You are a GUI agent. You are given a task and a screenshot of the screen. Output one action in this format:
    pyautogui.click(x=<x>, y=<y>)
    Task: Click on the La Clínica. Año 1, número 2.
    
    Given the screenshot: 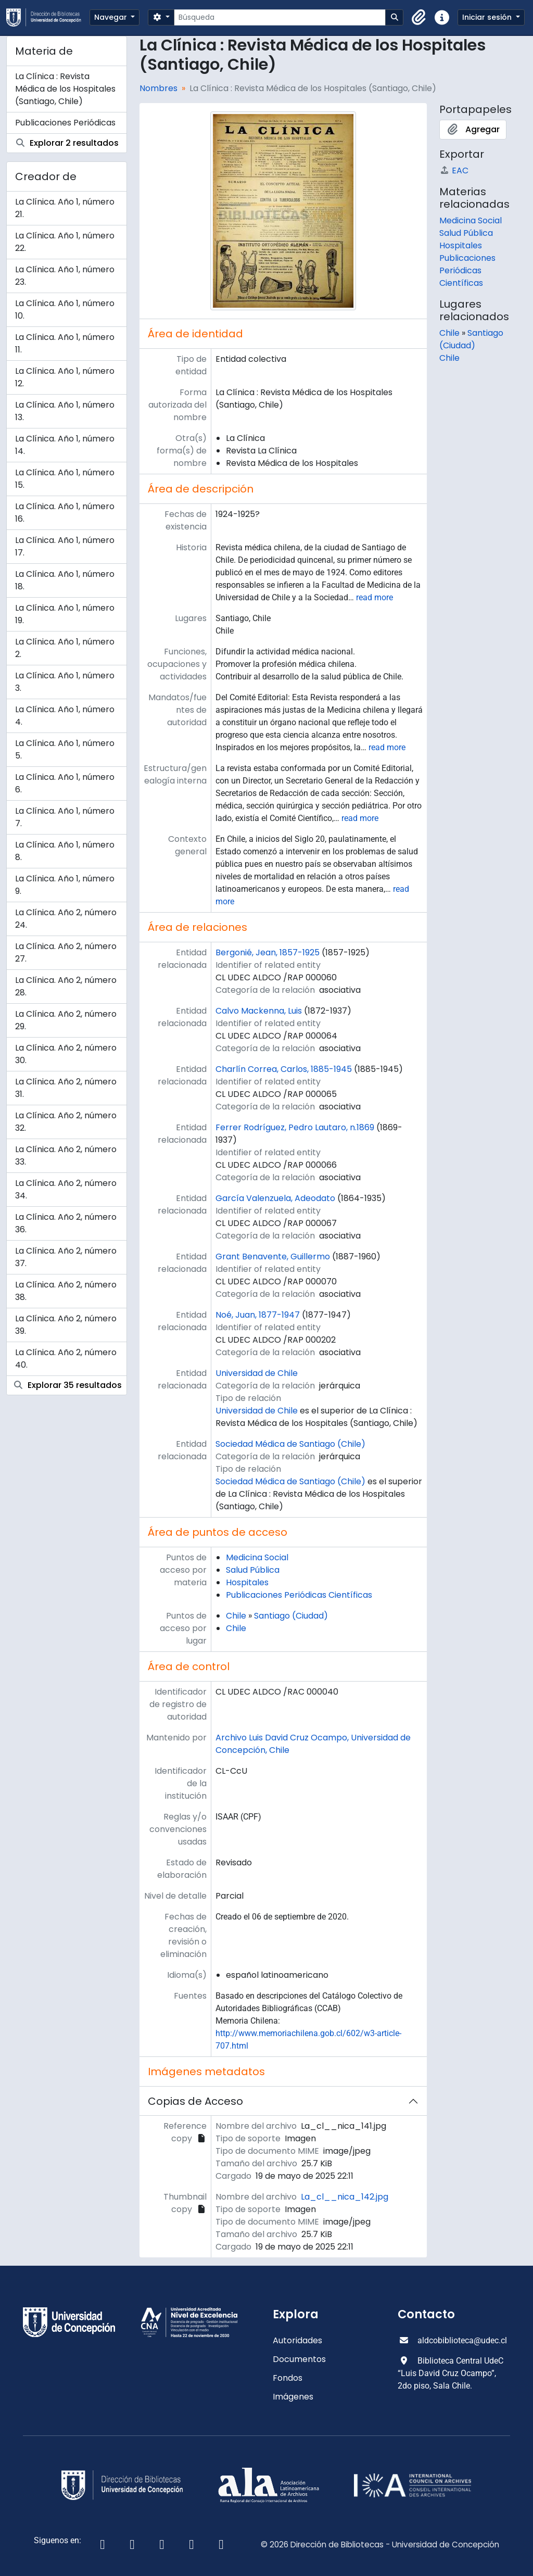 What is the action you would take?
    pyautogui.click(x=65, y=648)
    